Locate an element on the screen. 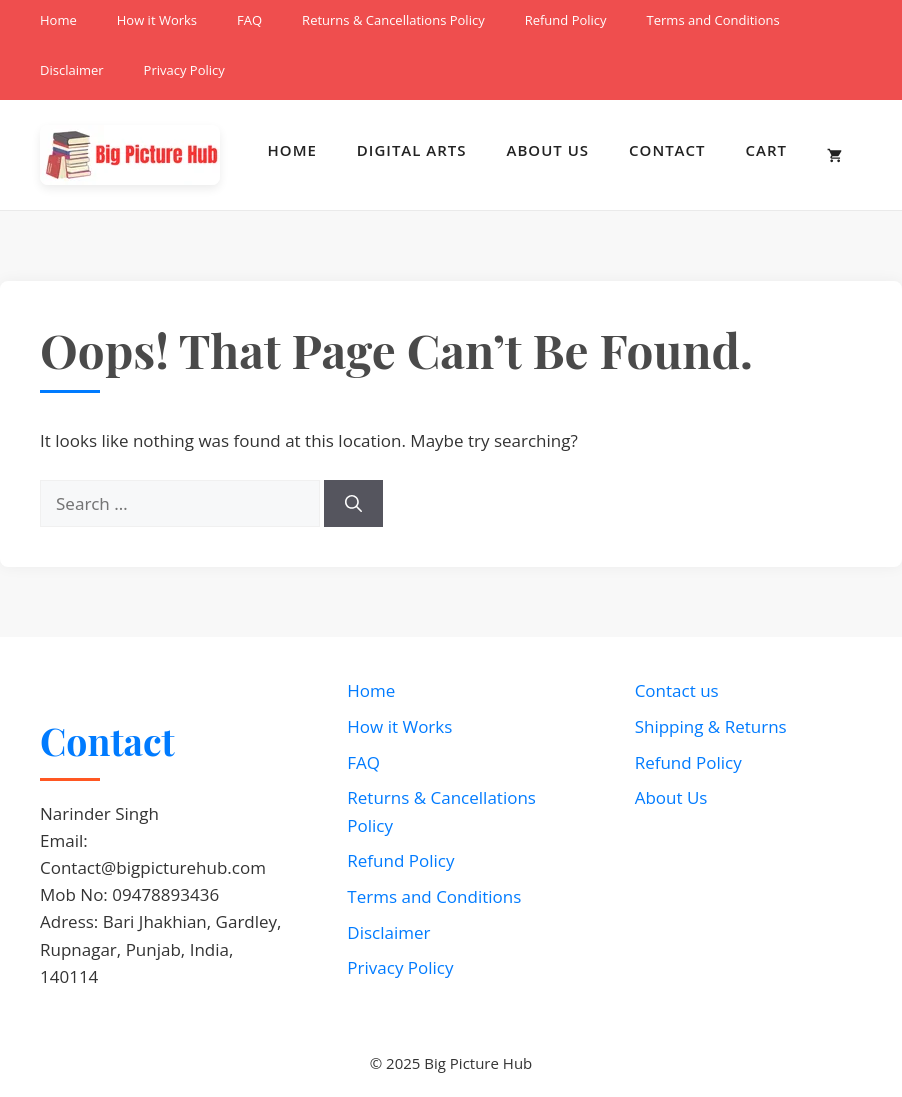 The width and height of the screenshot is (902, 1097). FAQ is located at coordinates (249, 20).